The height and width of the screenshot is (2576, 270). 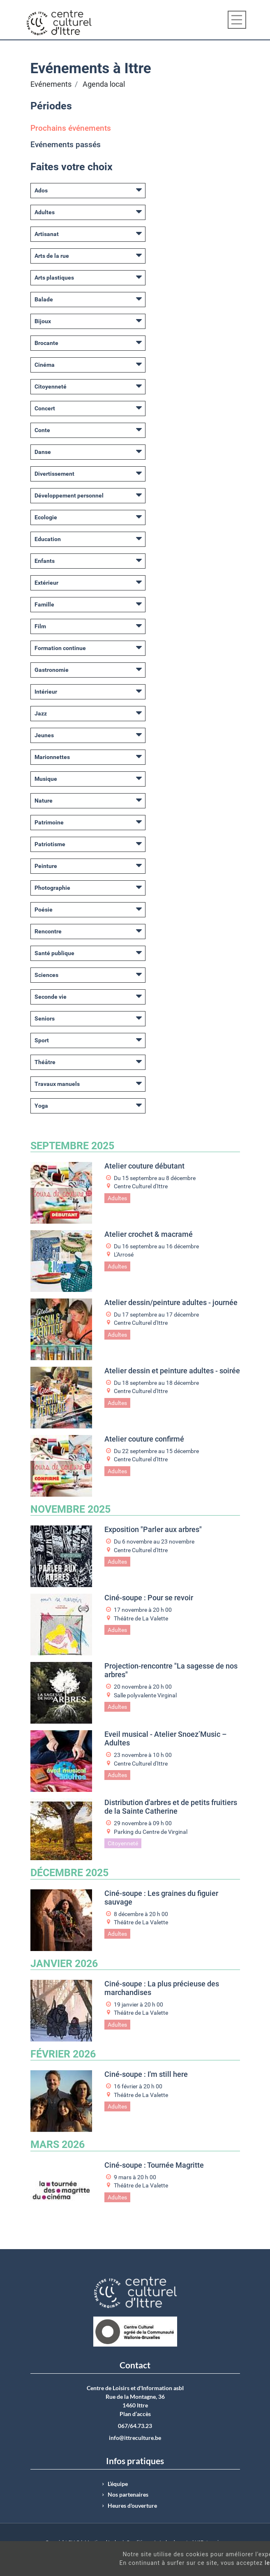 What do you see at coordinates (132, 2505) in the screenshot?
I see `Heures d'ouverture` at bounding box center [132, 2505].